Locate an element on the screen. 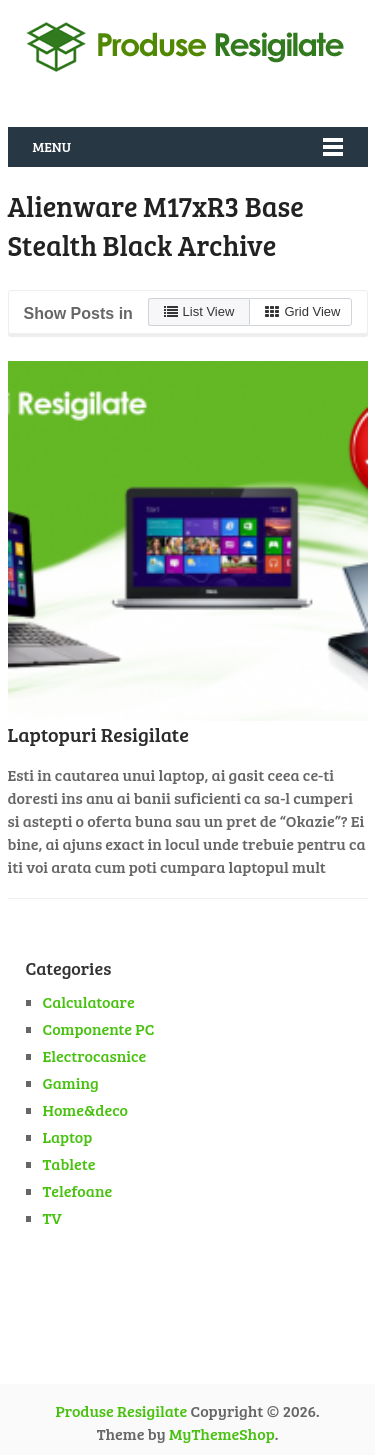 Image resolution: width=375 pixels, height=1455 pixels. Menu is located at coordinates (52, 146).